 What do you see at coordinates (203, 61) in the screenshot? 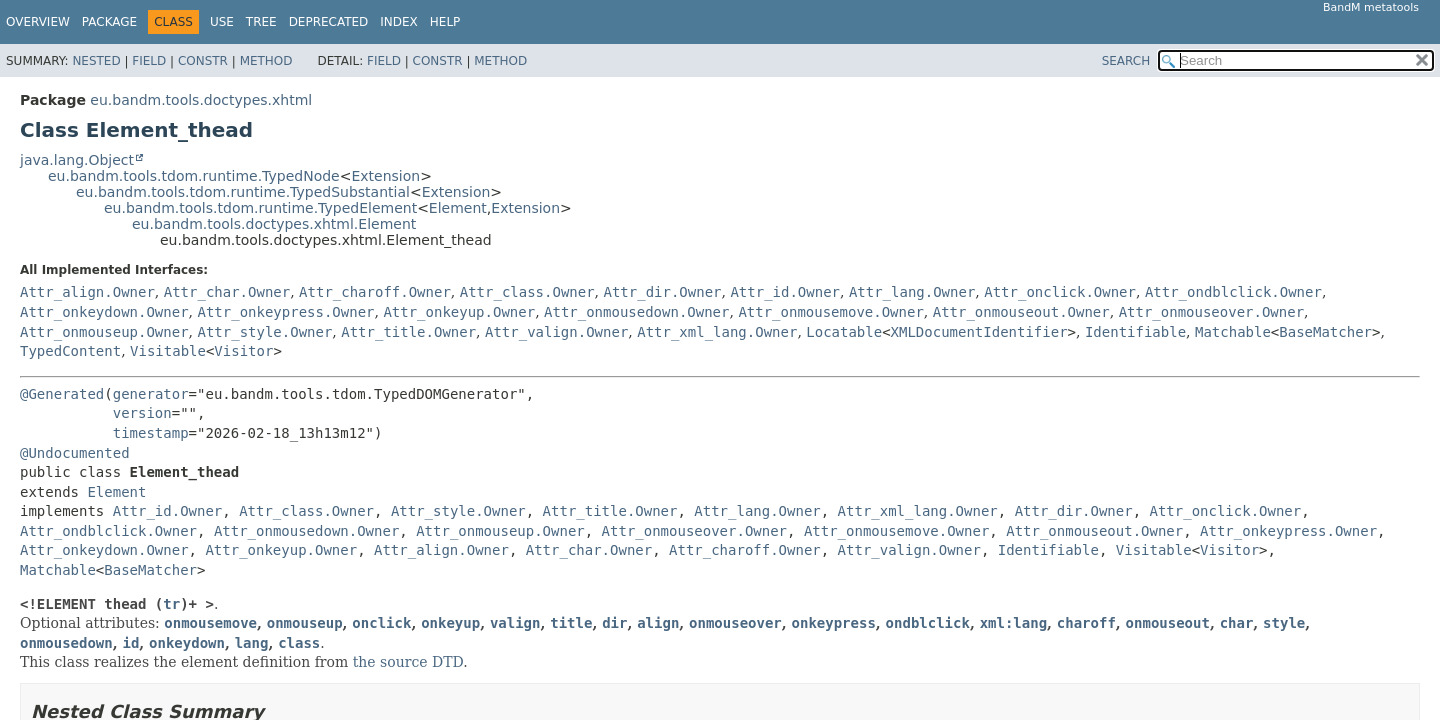
I see `Constr` at bounding box center [203, 61].